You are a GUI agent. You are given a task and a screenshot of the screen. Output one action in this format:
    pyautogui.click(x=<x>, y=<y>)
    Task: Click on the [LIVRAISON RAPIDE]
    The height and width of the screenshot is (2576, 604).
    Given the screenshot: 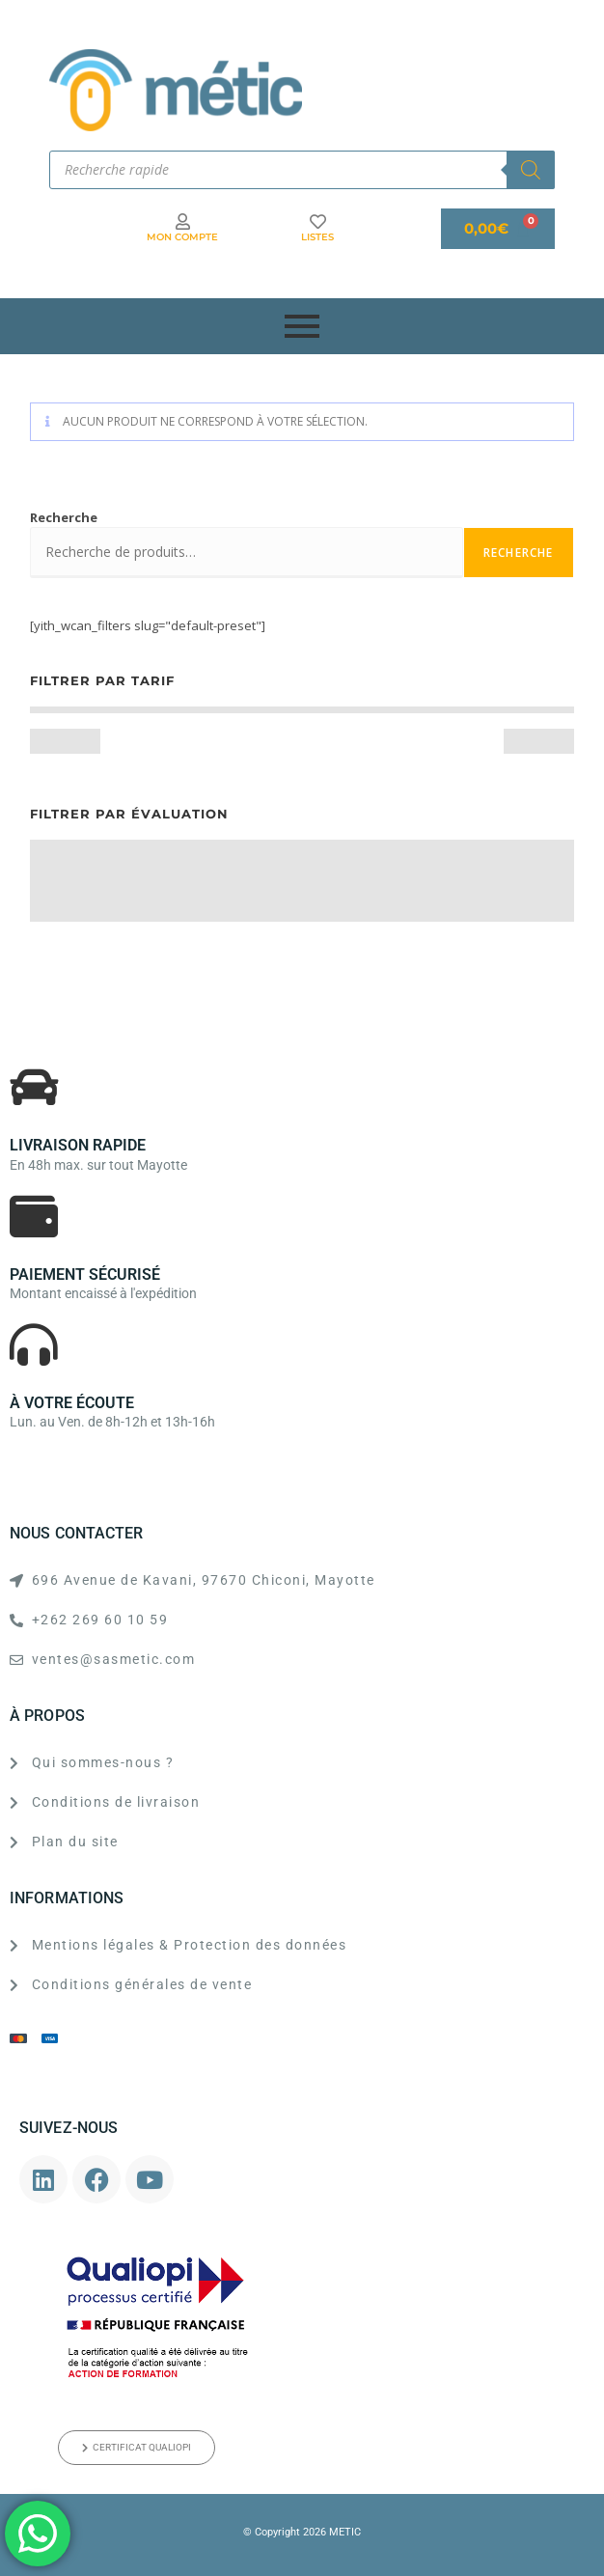 What is the action you would take?
    pyautogui.click(x=34, y=1087)
    